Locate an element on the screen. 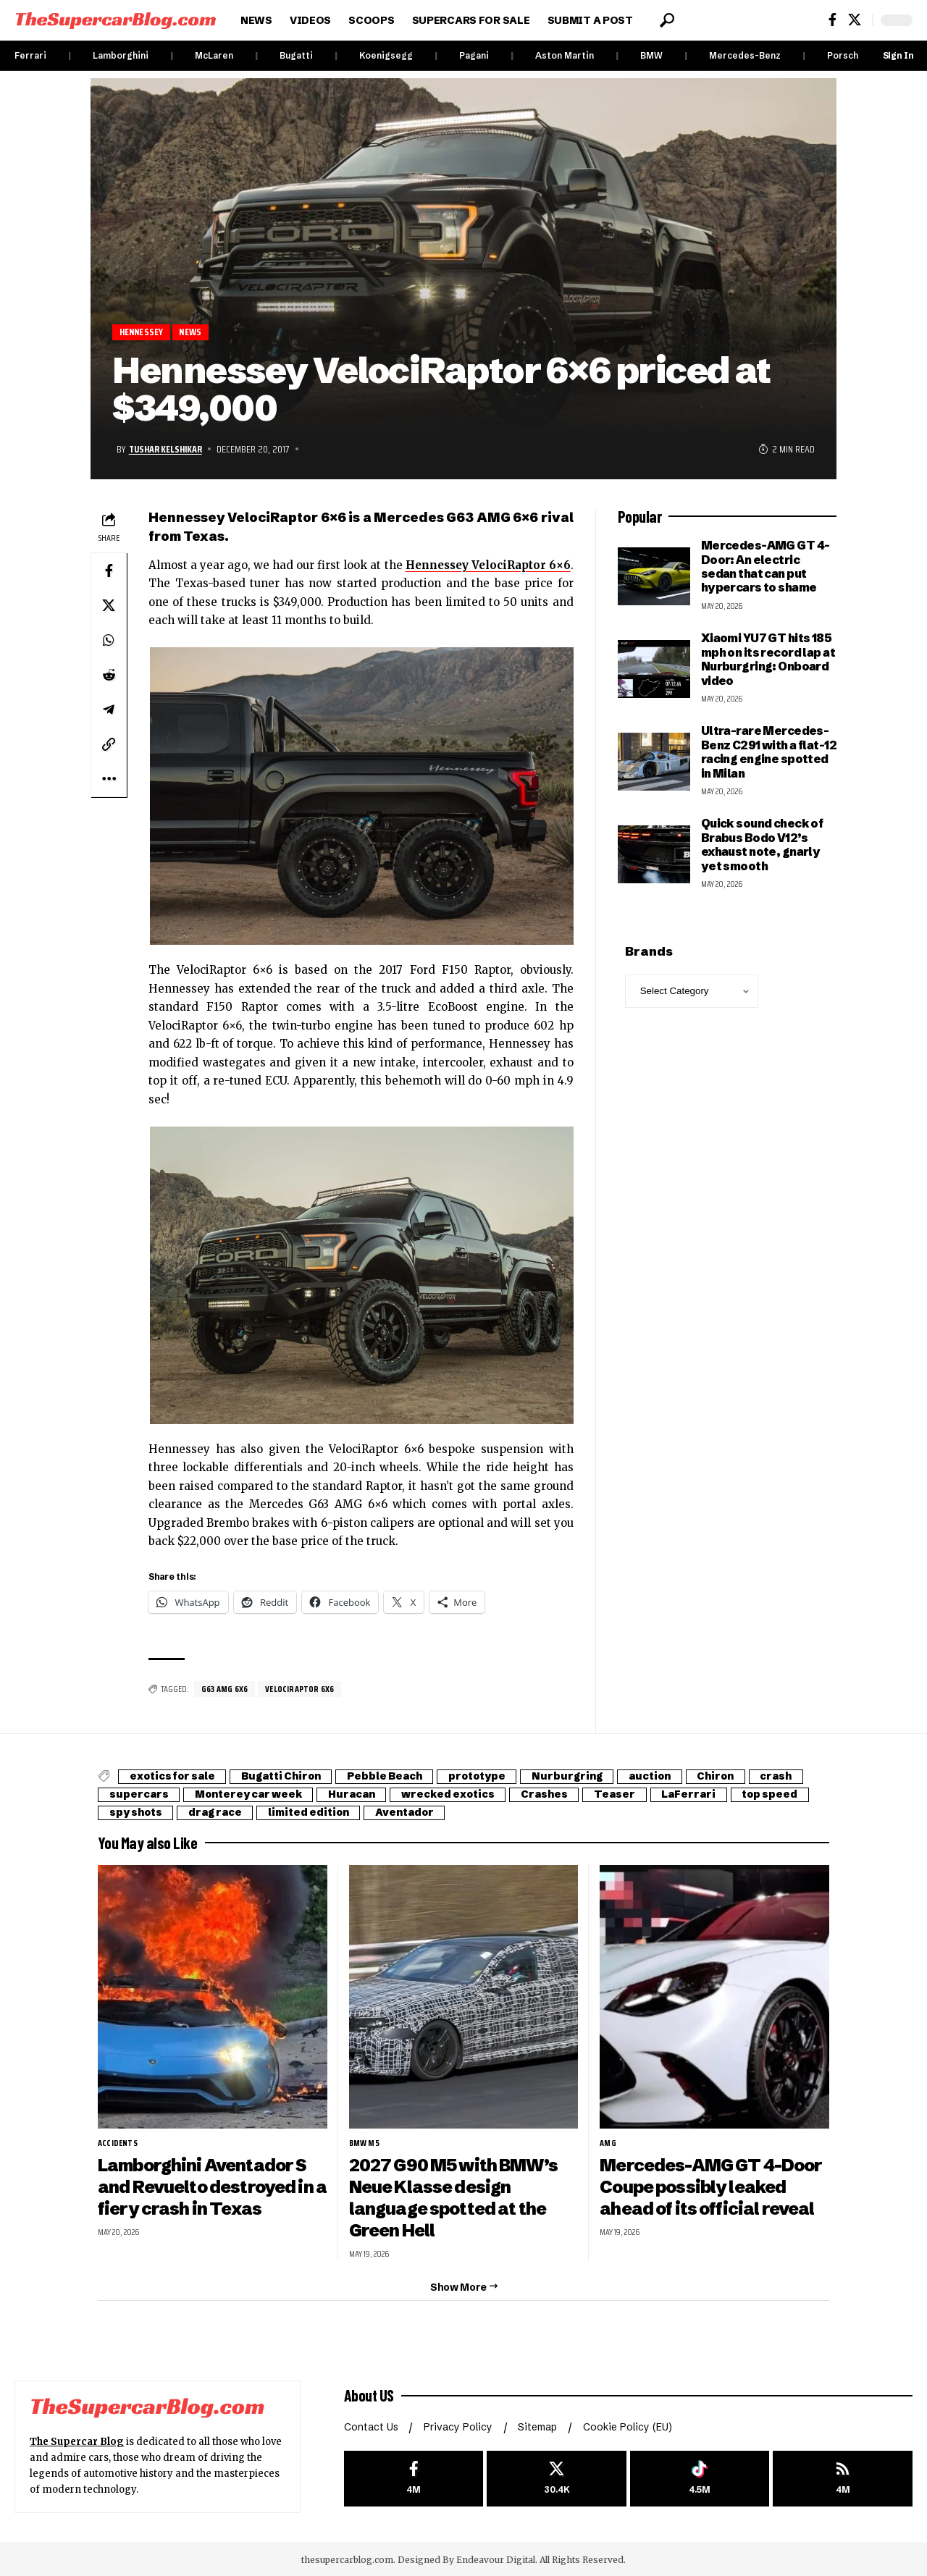 This screenshot has height=2576, width=927. Bugatti is located at coordinates (296, 55).